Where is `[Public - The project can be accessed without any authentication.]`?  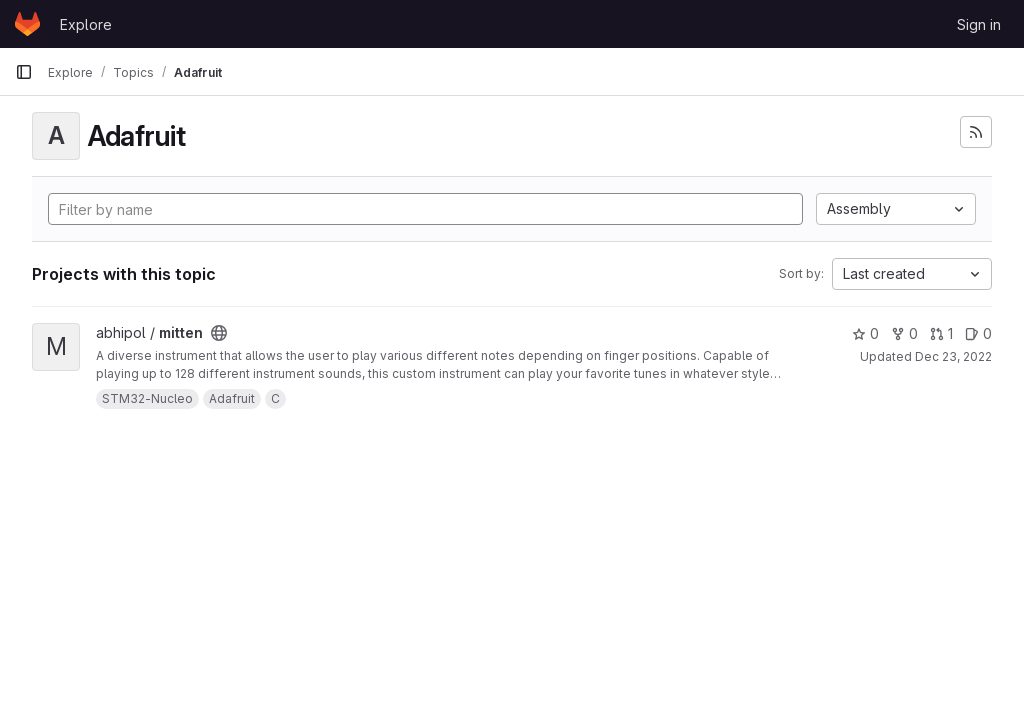
[Public - The project can be accessed without any authentication.] is located at coordinates (219, 333).